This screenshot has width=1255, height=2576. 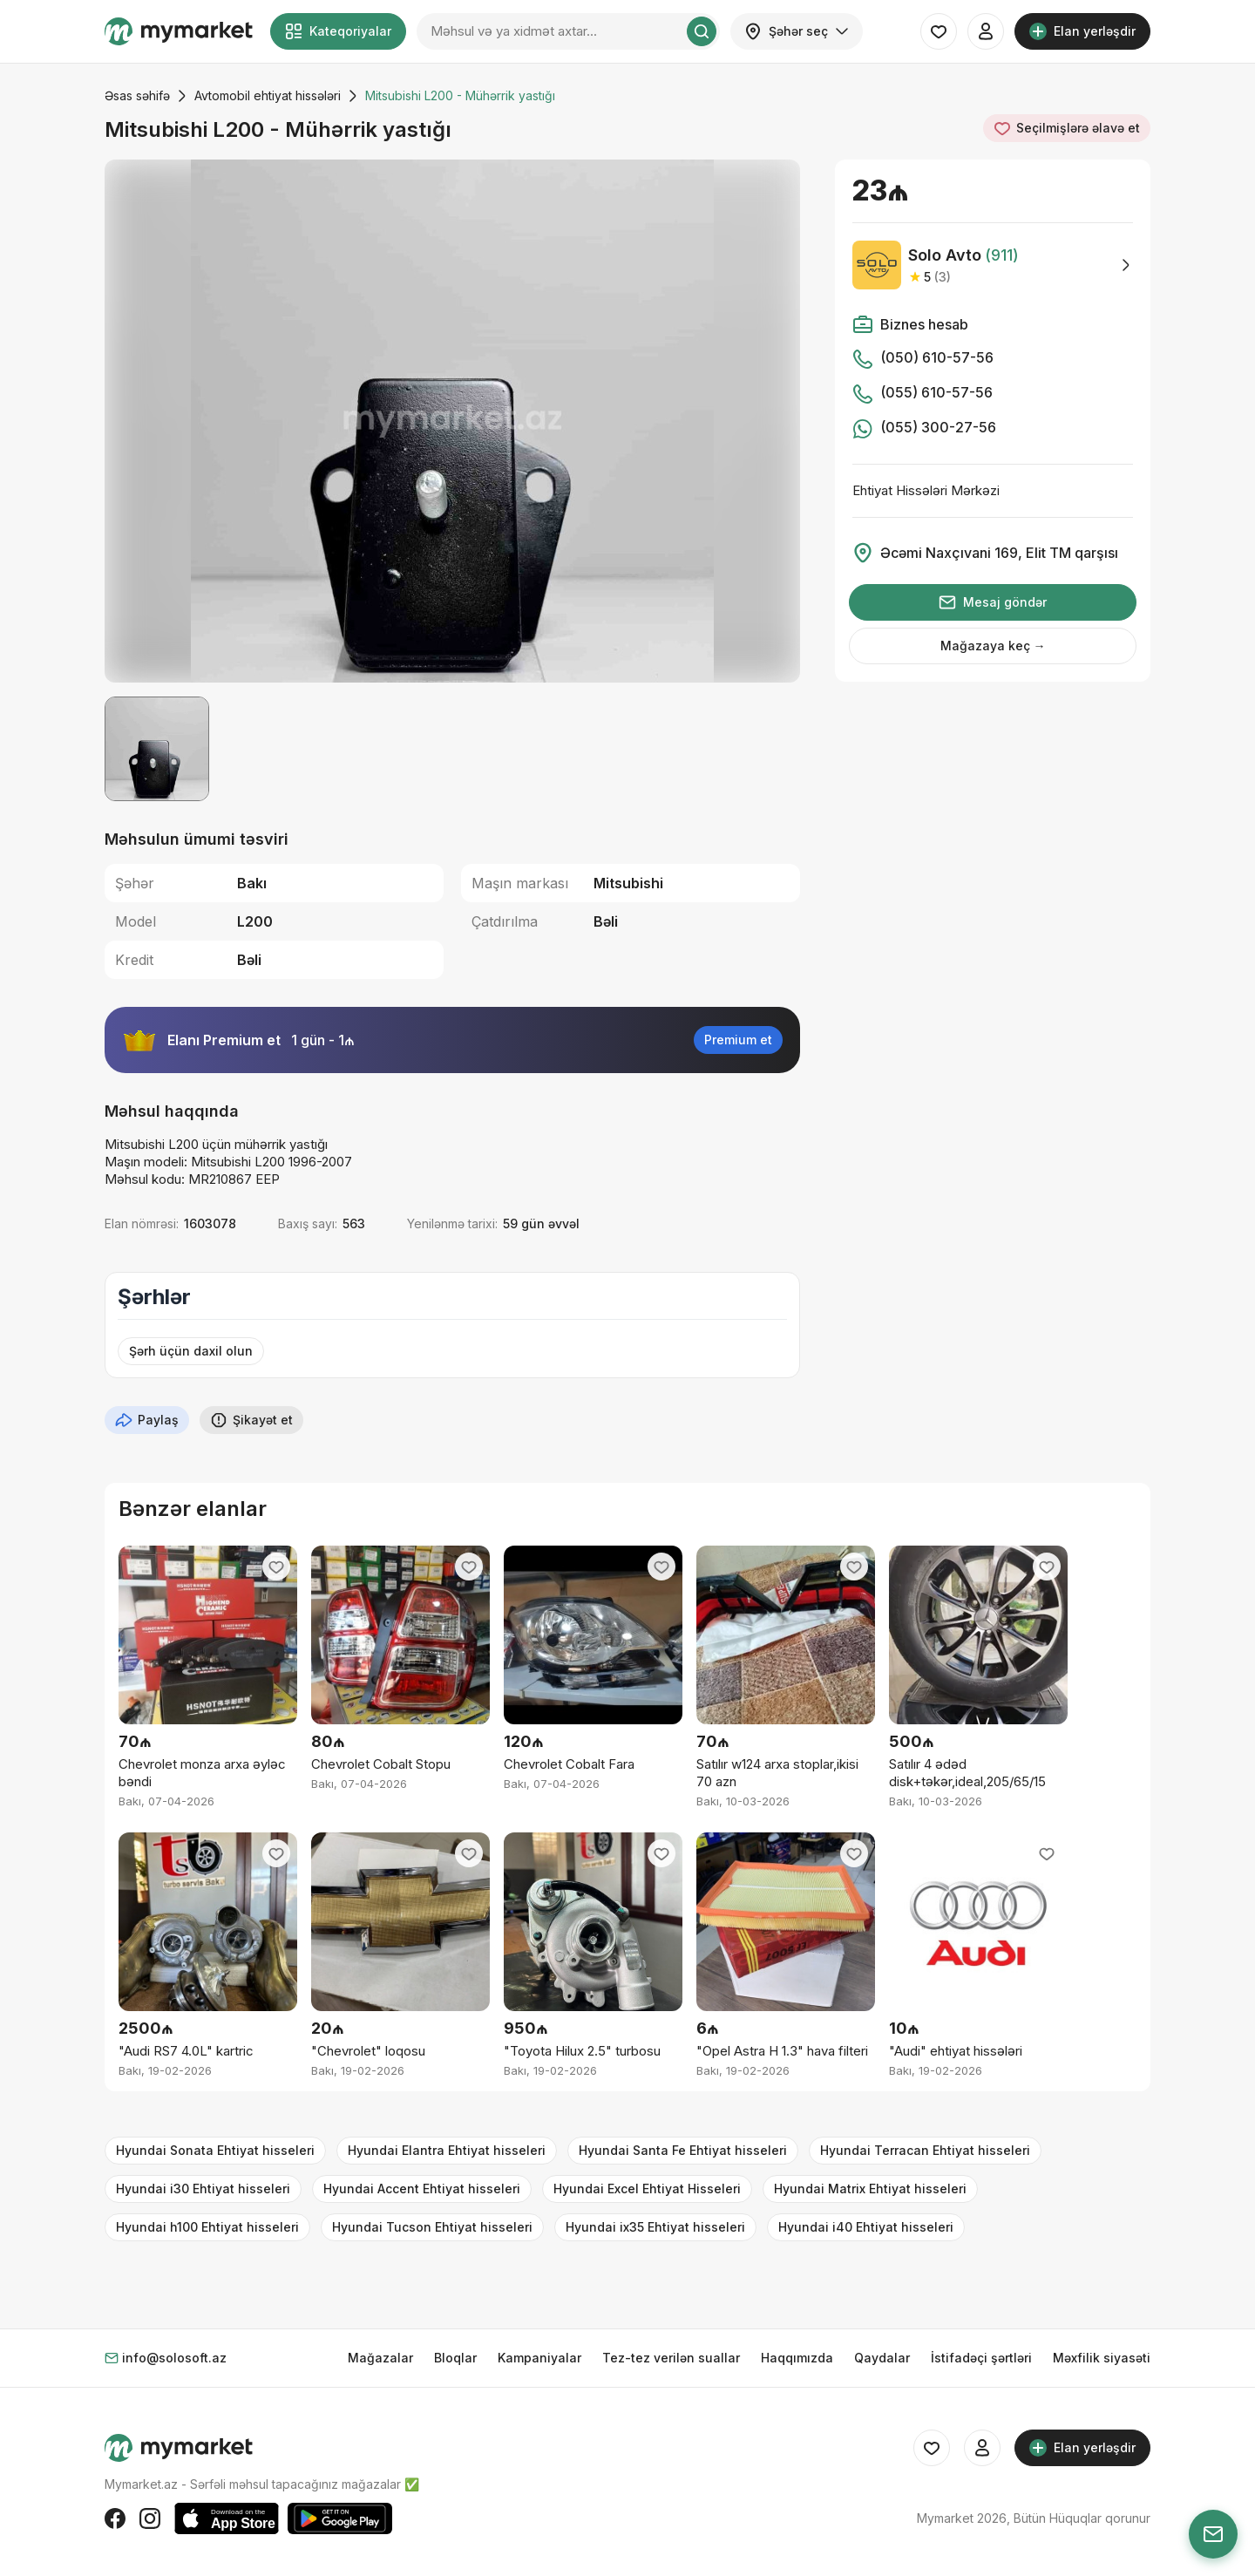 What do you see at coordinates (455, 2357) in the screenshot?
I see `Bloqlar` at bounding box center [455, 2357].